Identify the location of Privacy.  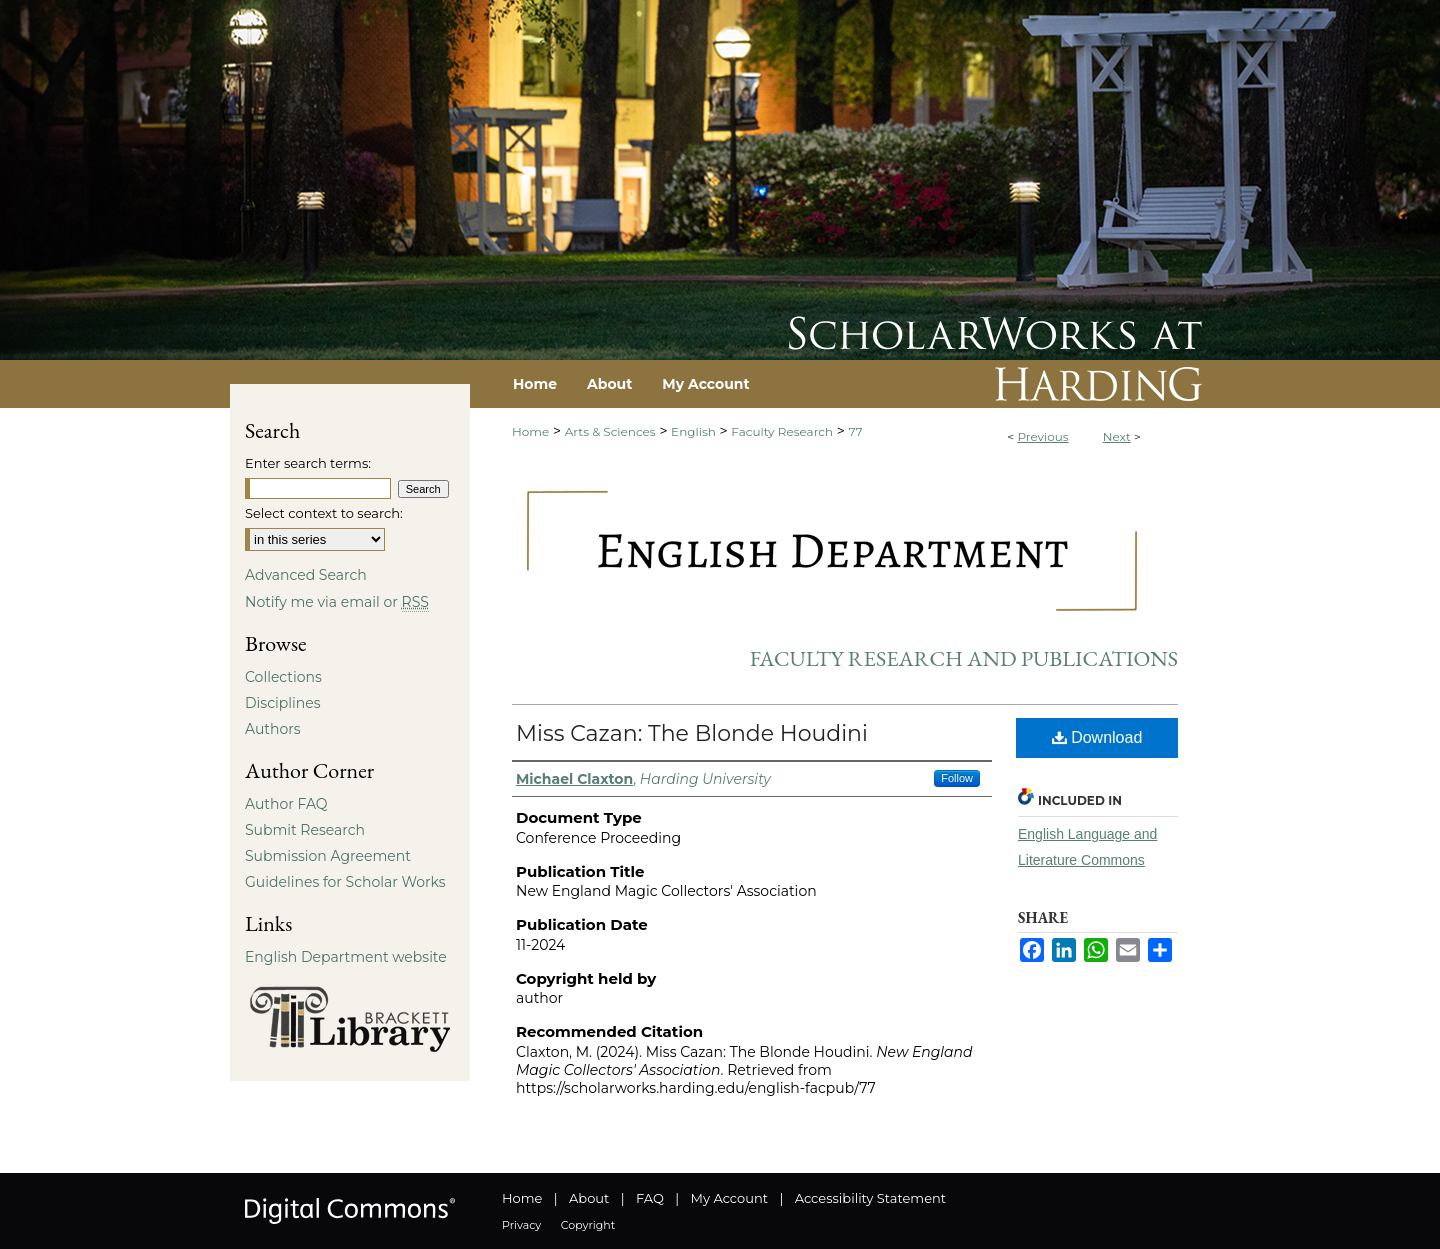
(521, 1225).